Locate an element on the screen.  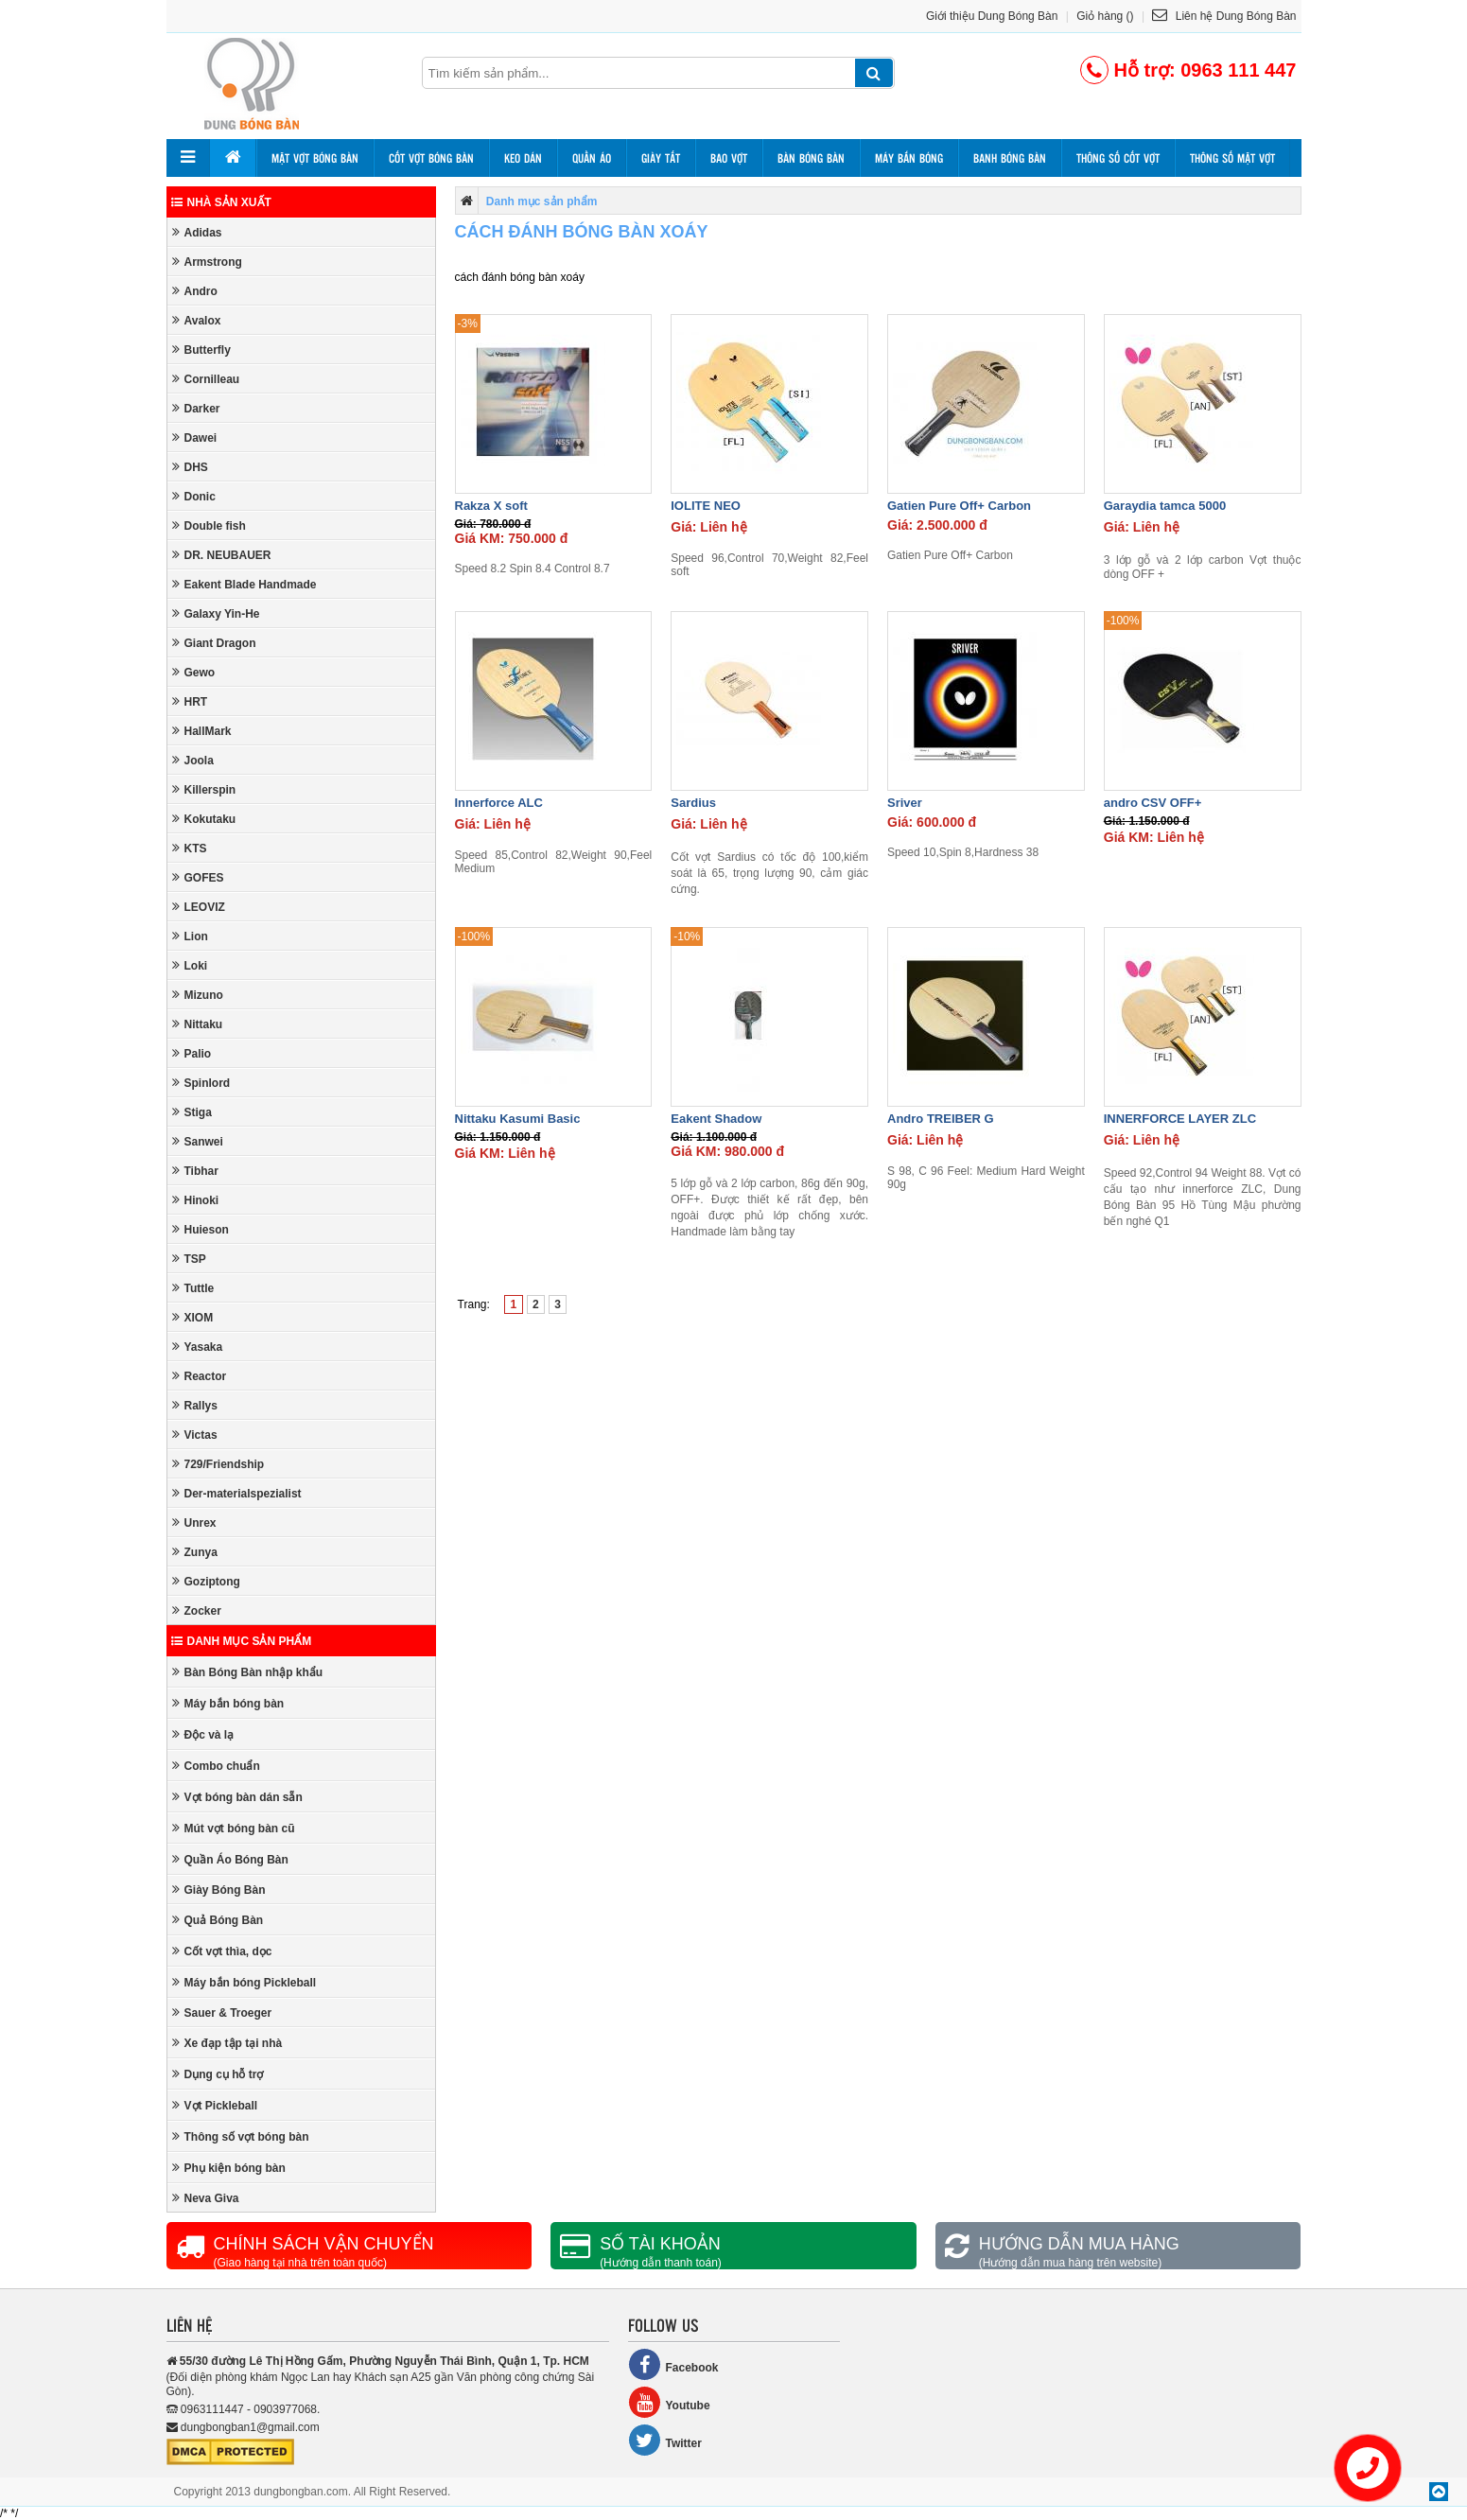
Gewo is located at coordinates (194, 672).